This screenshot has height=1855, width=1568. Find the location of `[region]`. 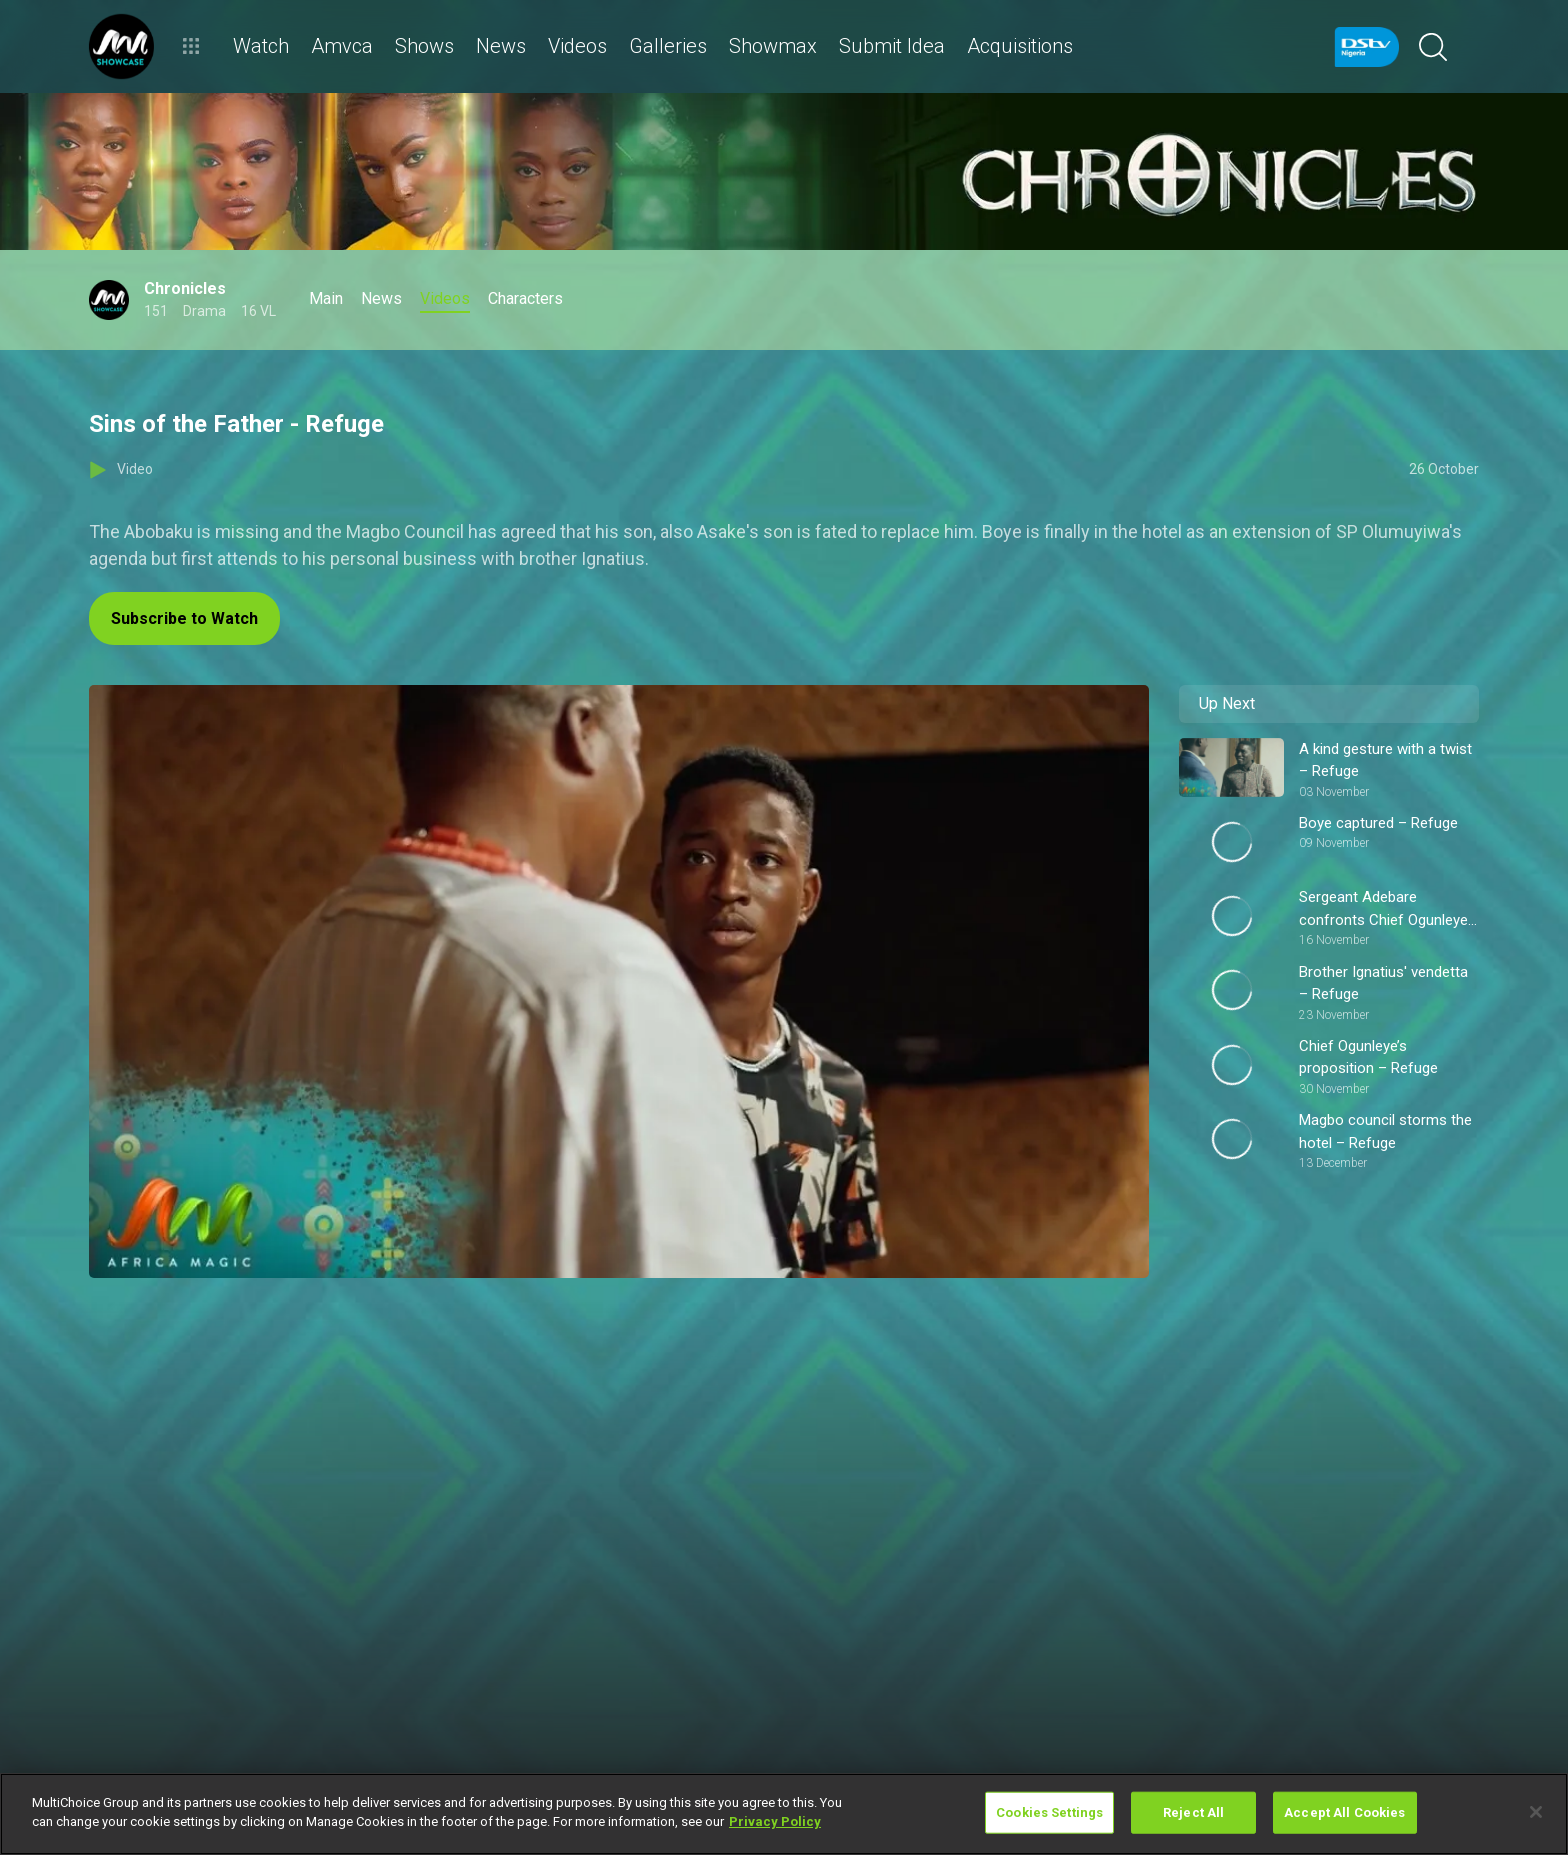

[region] is located at coordinates (784, 1814).